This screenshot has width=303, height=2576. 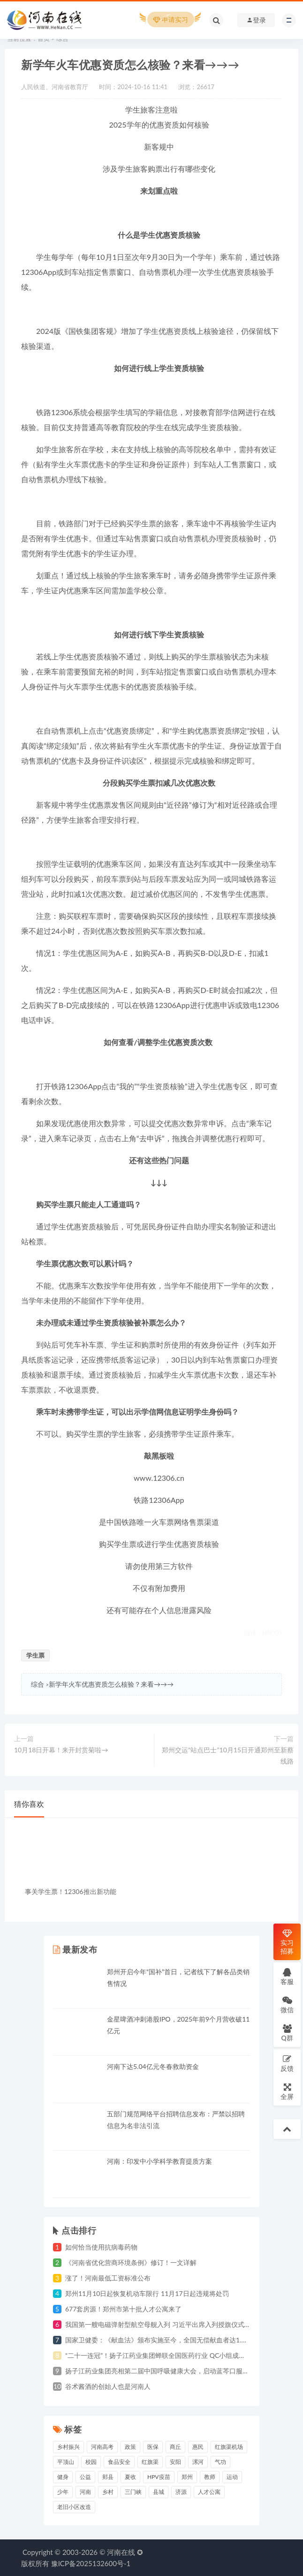 I want to click on 县城, so click(x=158, y=2491).